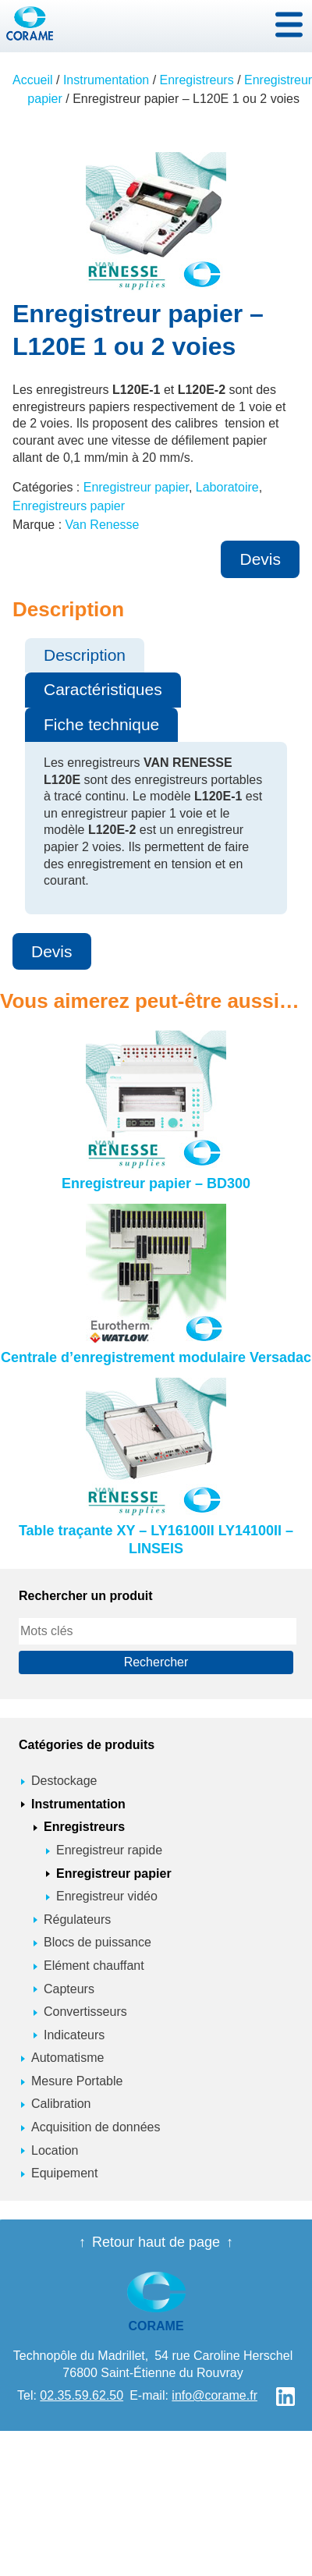 This screenshot has width=312, height=2576. Describe the element at coordinates (227, 487) in the screenshot. I see `Laboratoire` at that location.